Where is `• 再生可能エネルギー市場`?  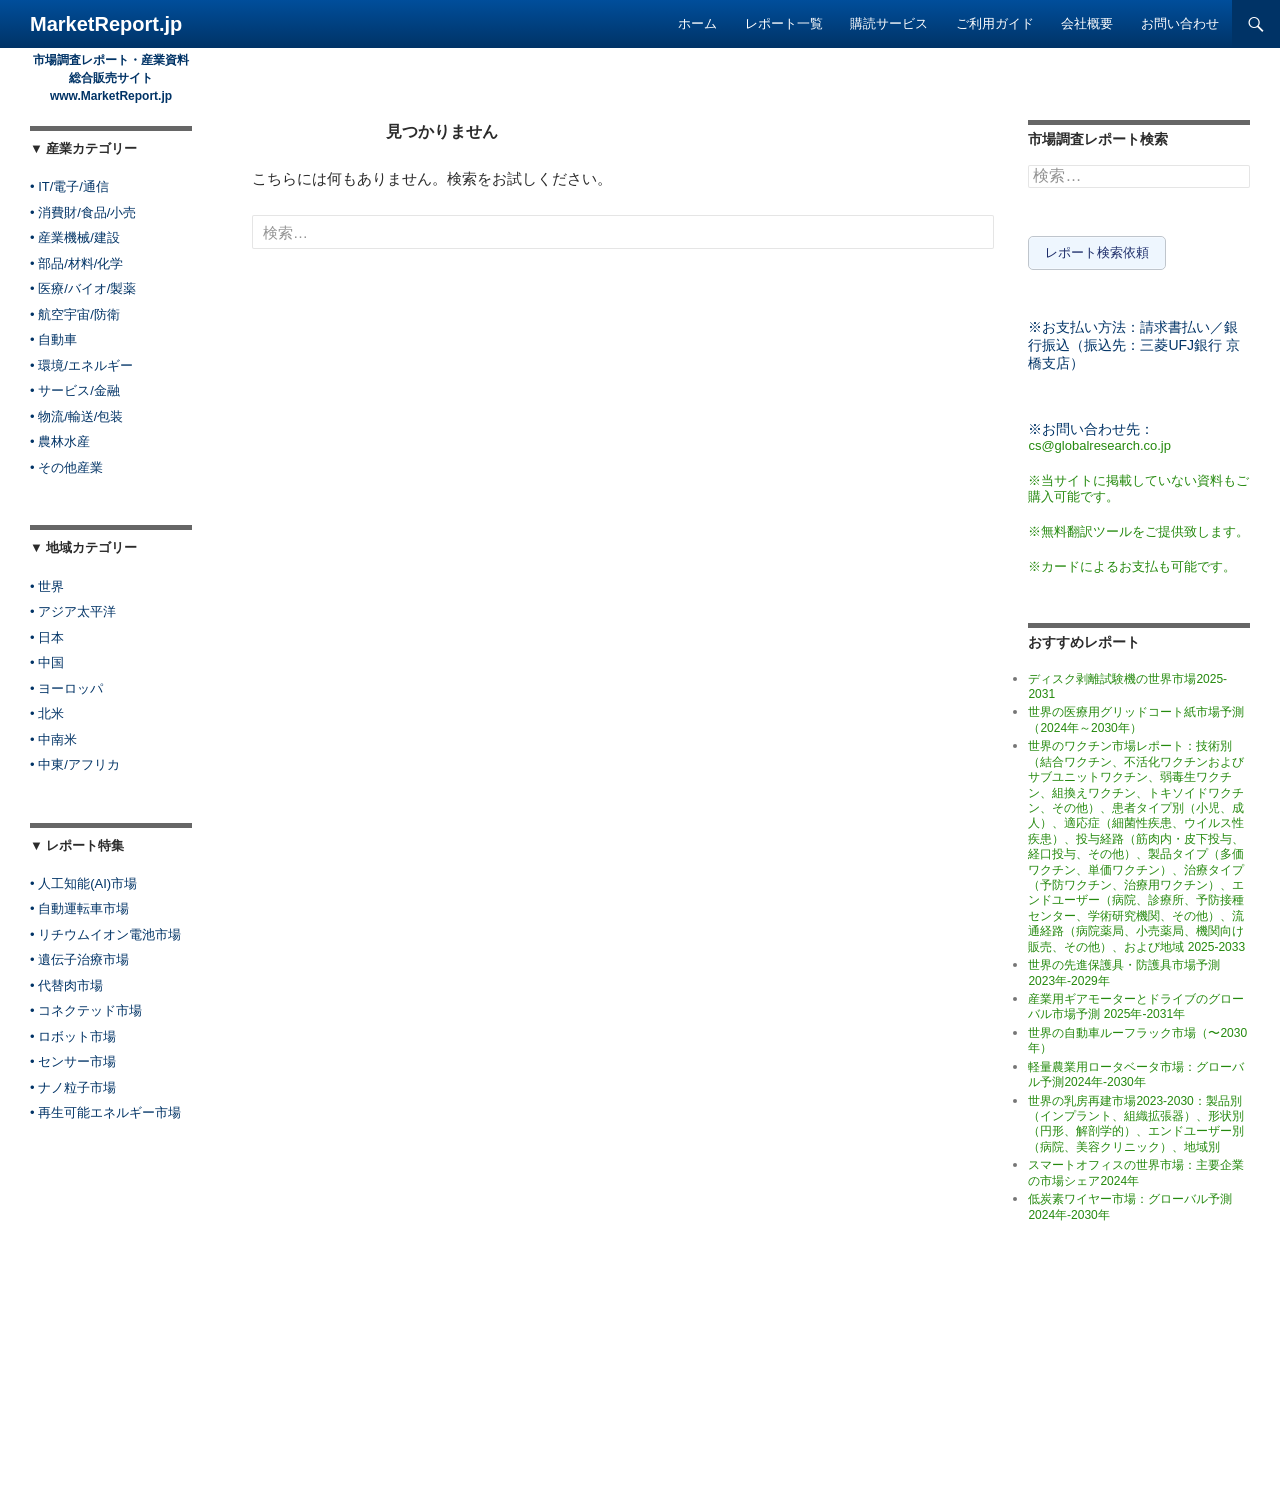 • 再生可能エネルギー市場 is located at coordinates (105, 1112).